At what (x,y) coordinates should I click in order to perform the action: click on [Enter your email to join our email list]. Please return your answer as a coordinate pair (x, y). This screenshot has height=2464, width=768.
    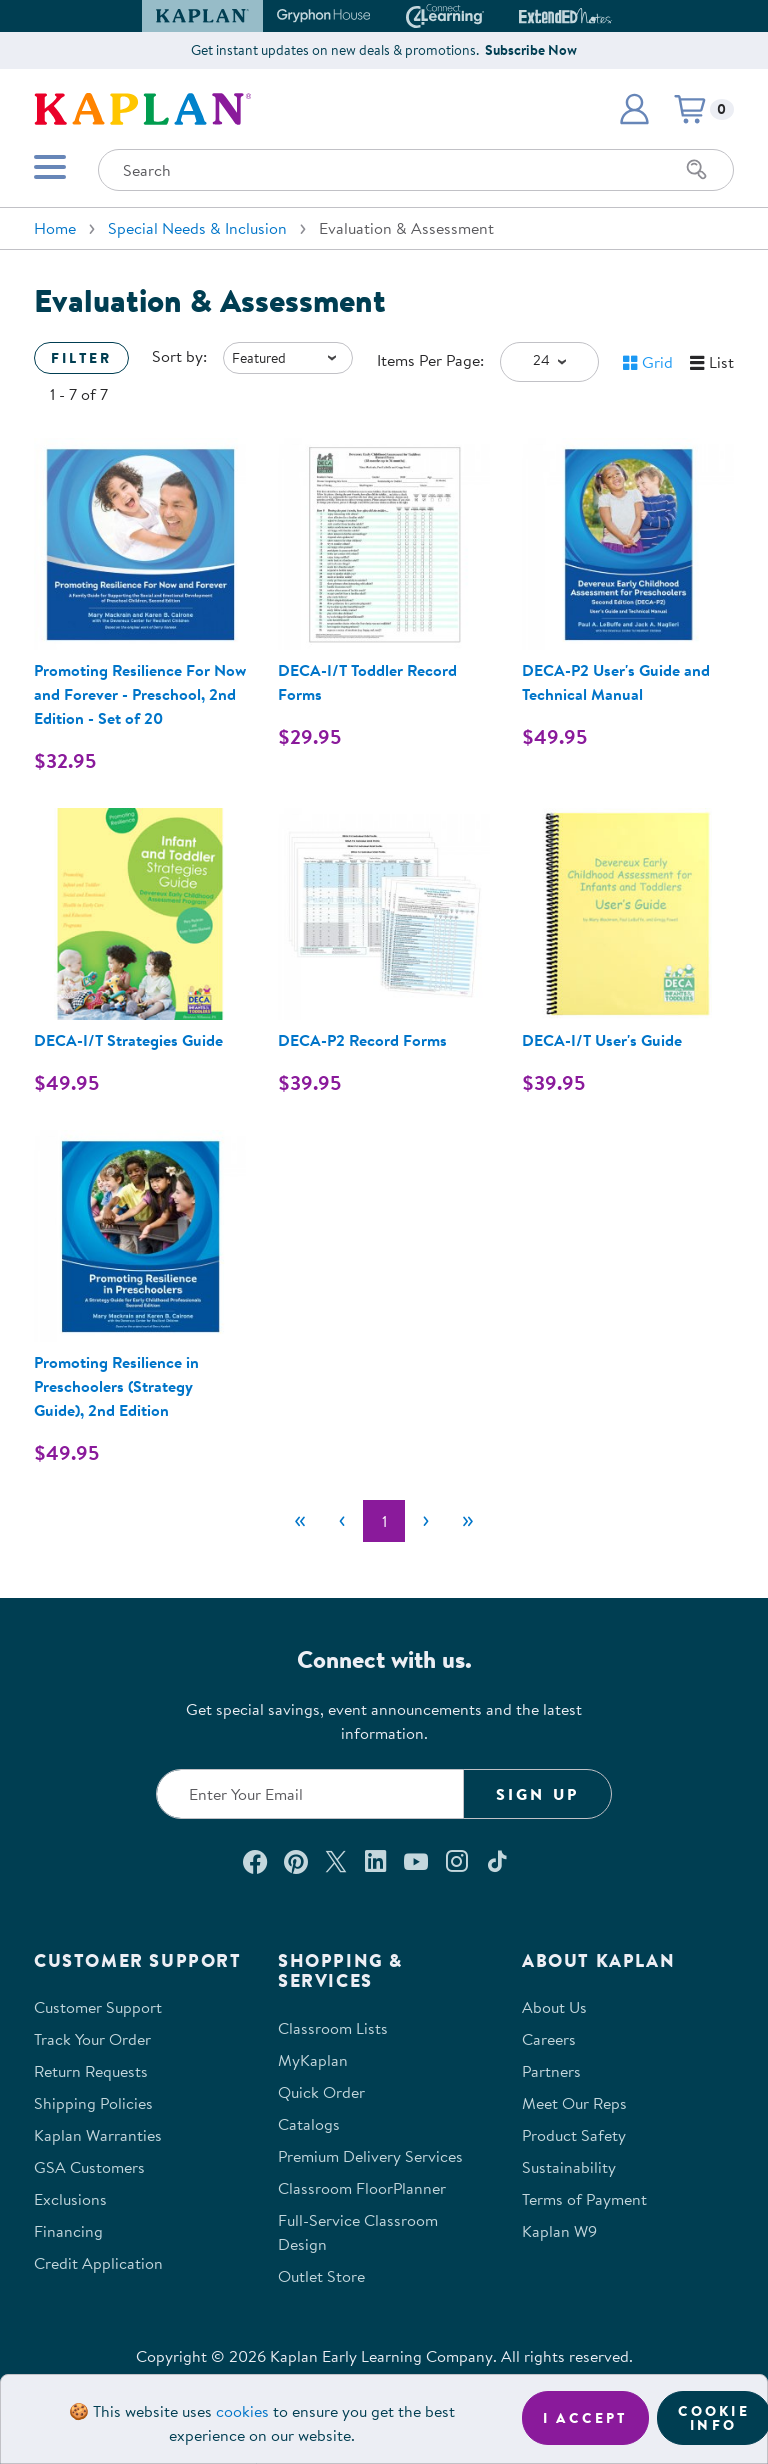
    Looking at the image, I should click on (310, 1794).